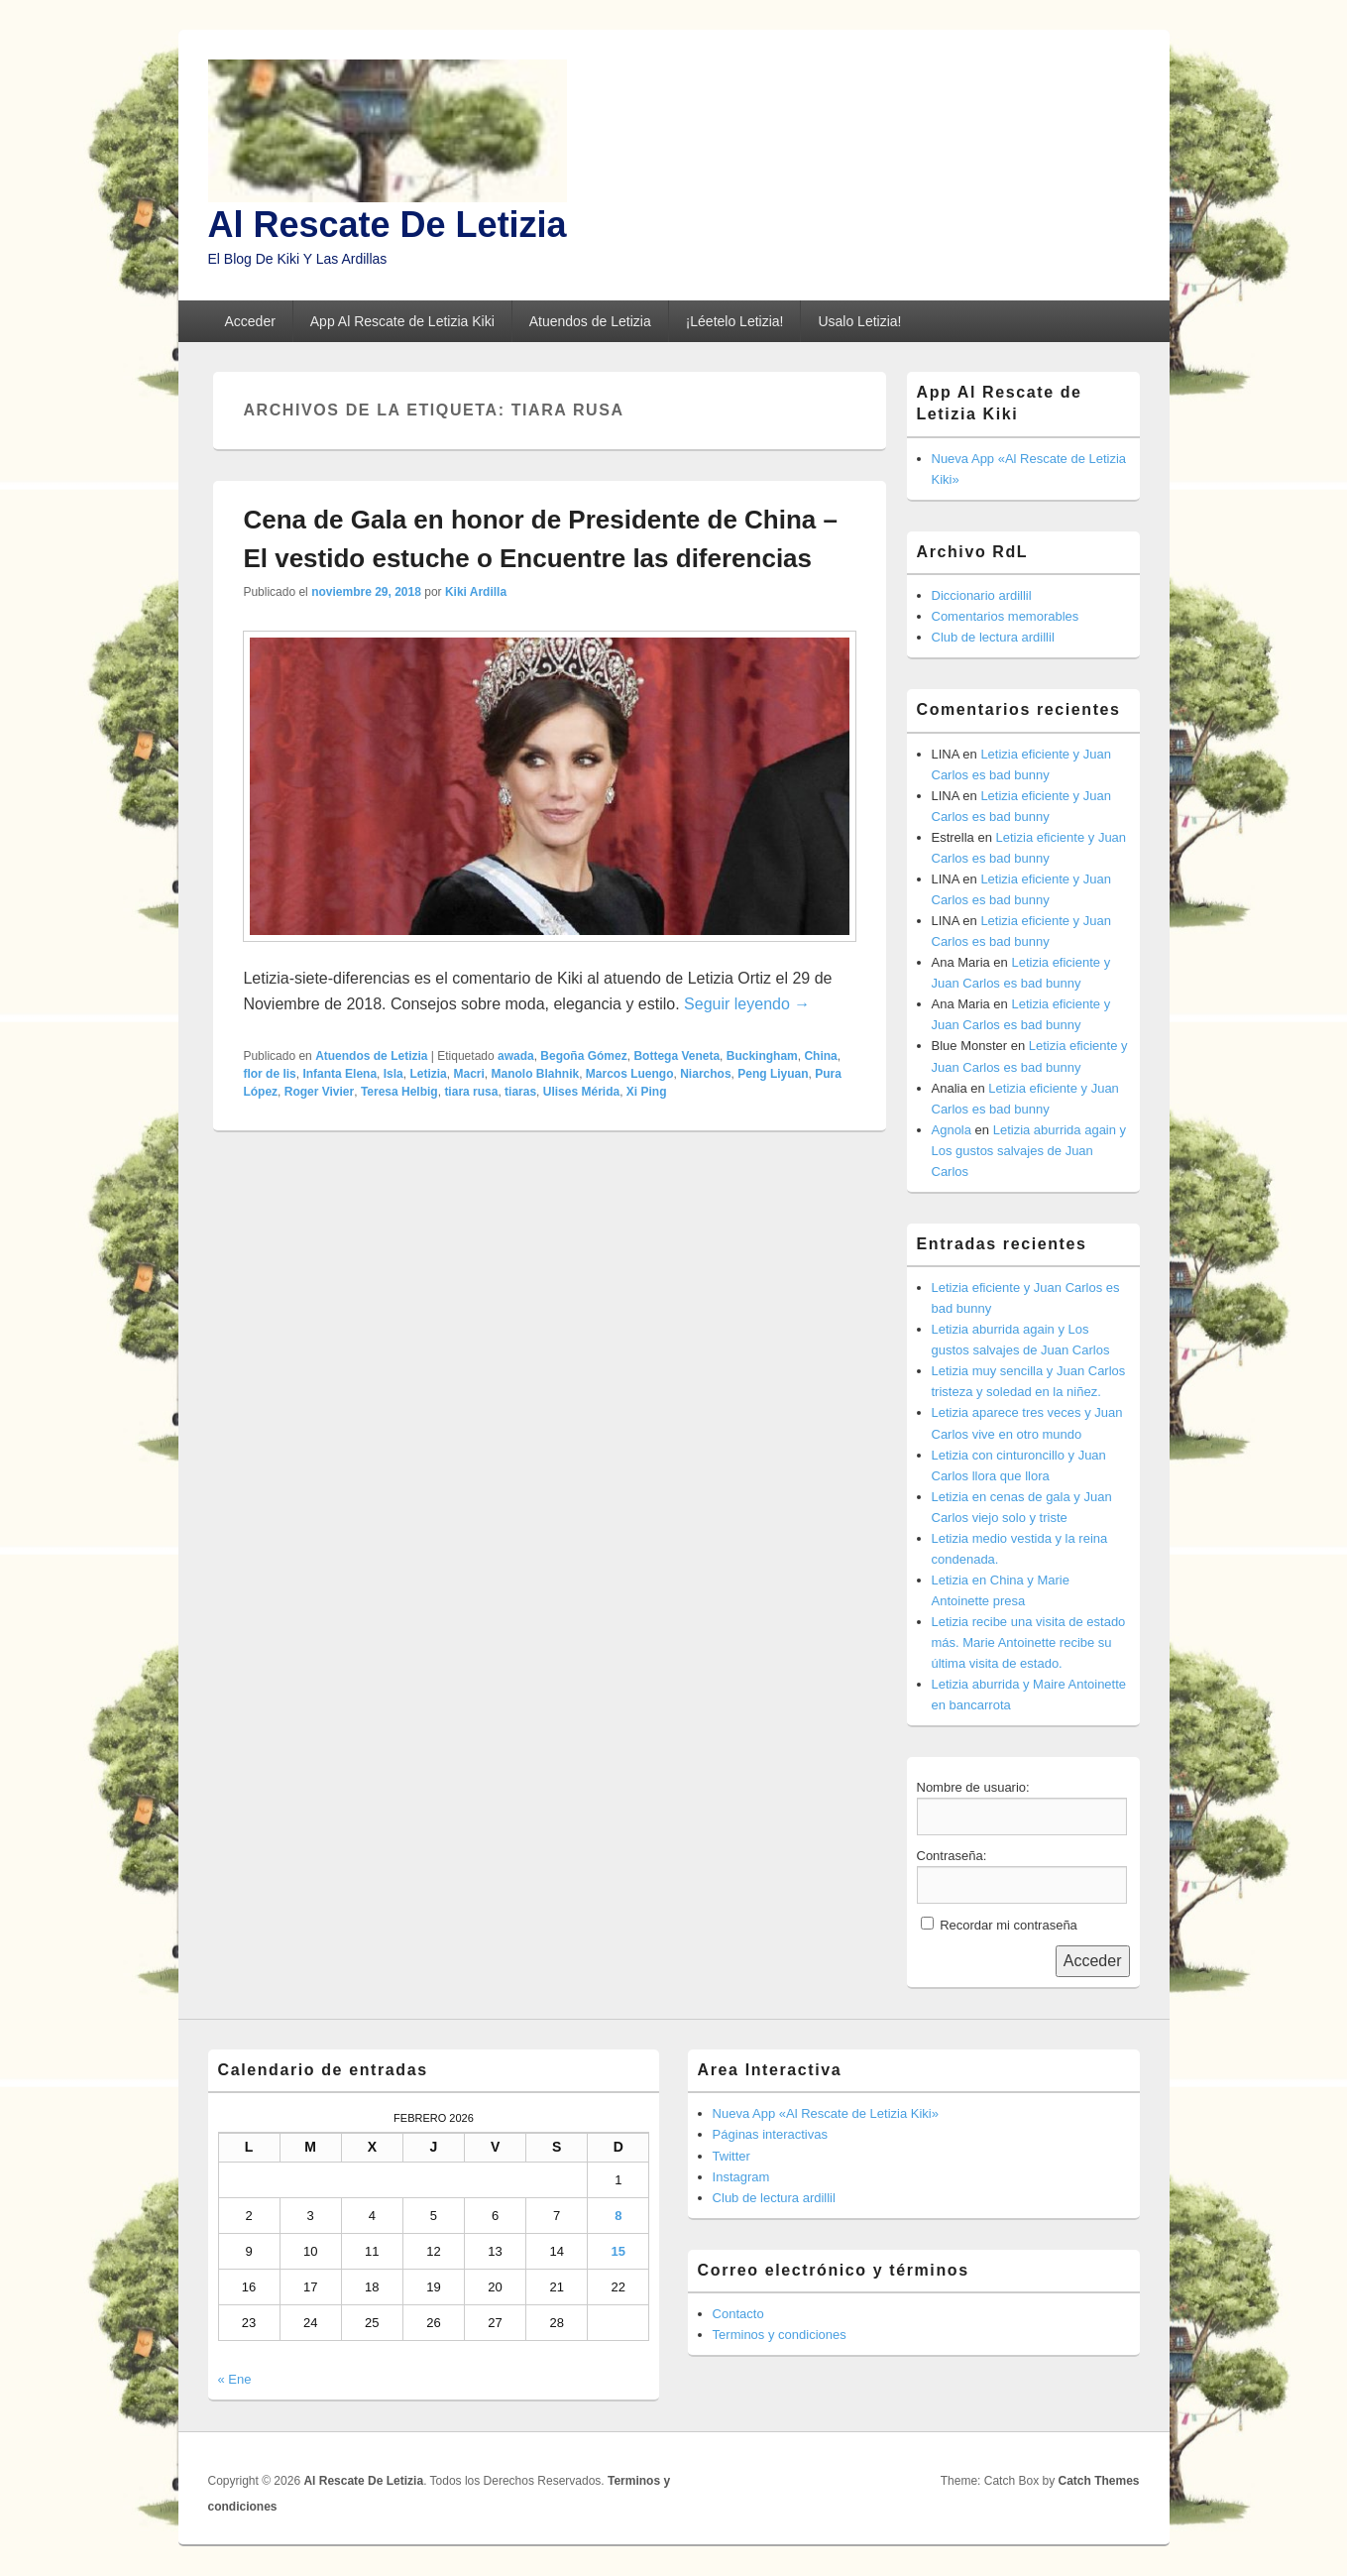 The image size is (1347, 2576). Describe the element at coordinates (705, 1074) in the screenshot. I see `Niarchos` at that location.